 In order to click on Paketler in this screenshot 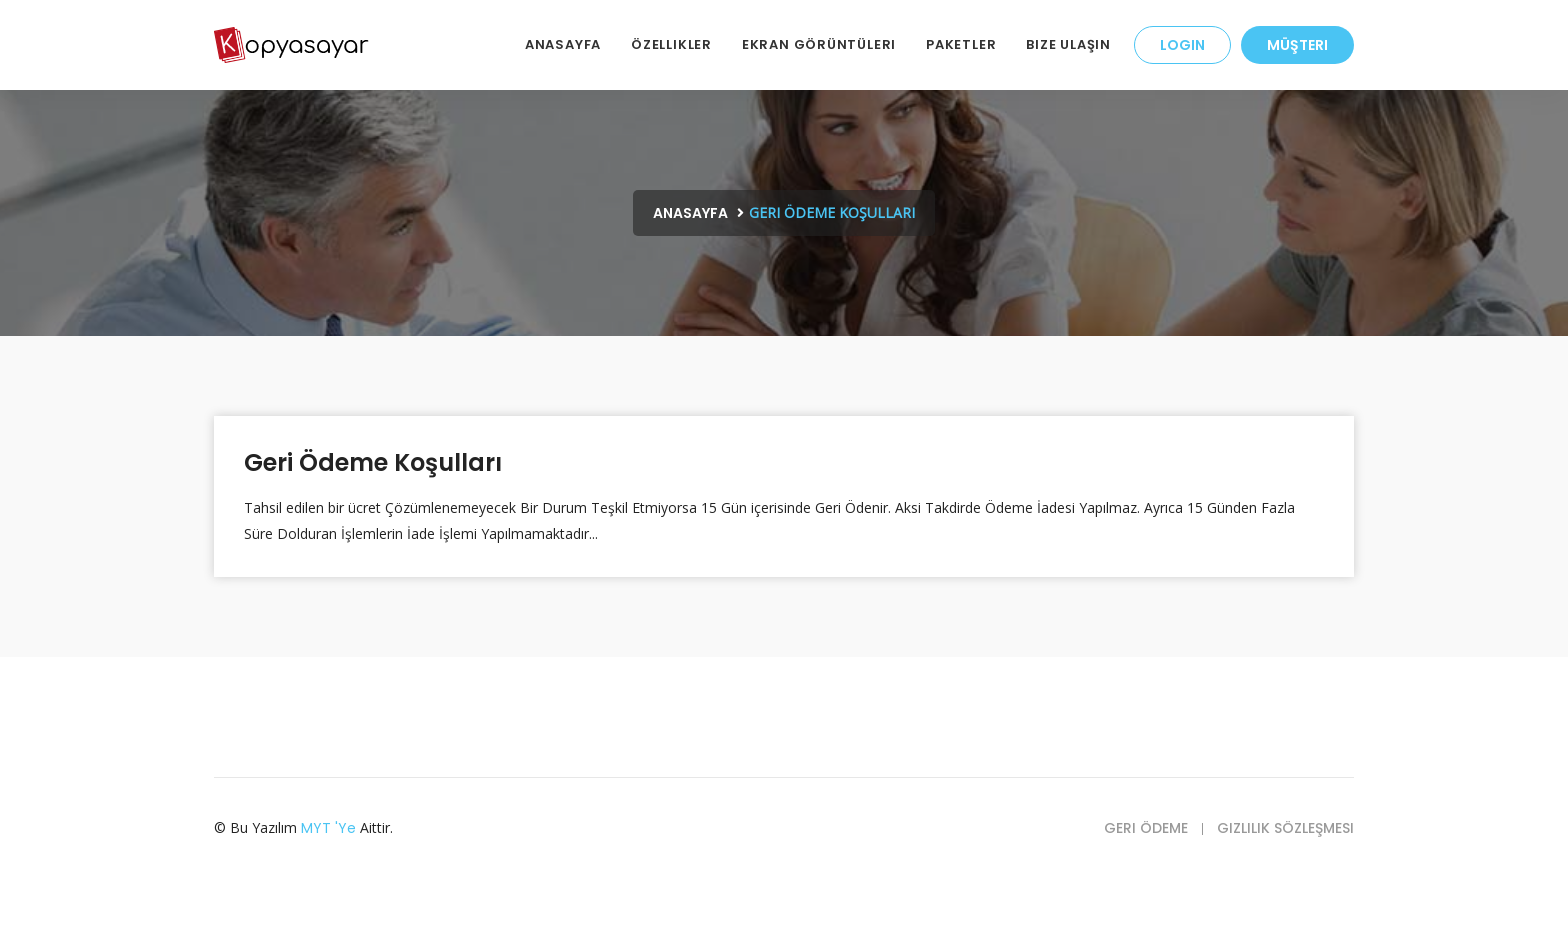, I will do `click(961, 44)`.